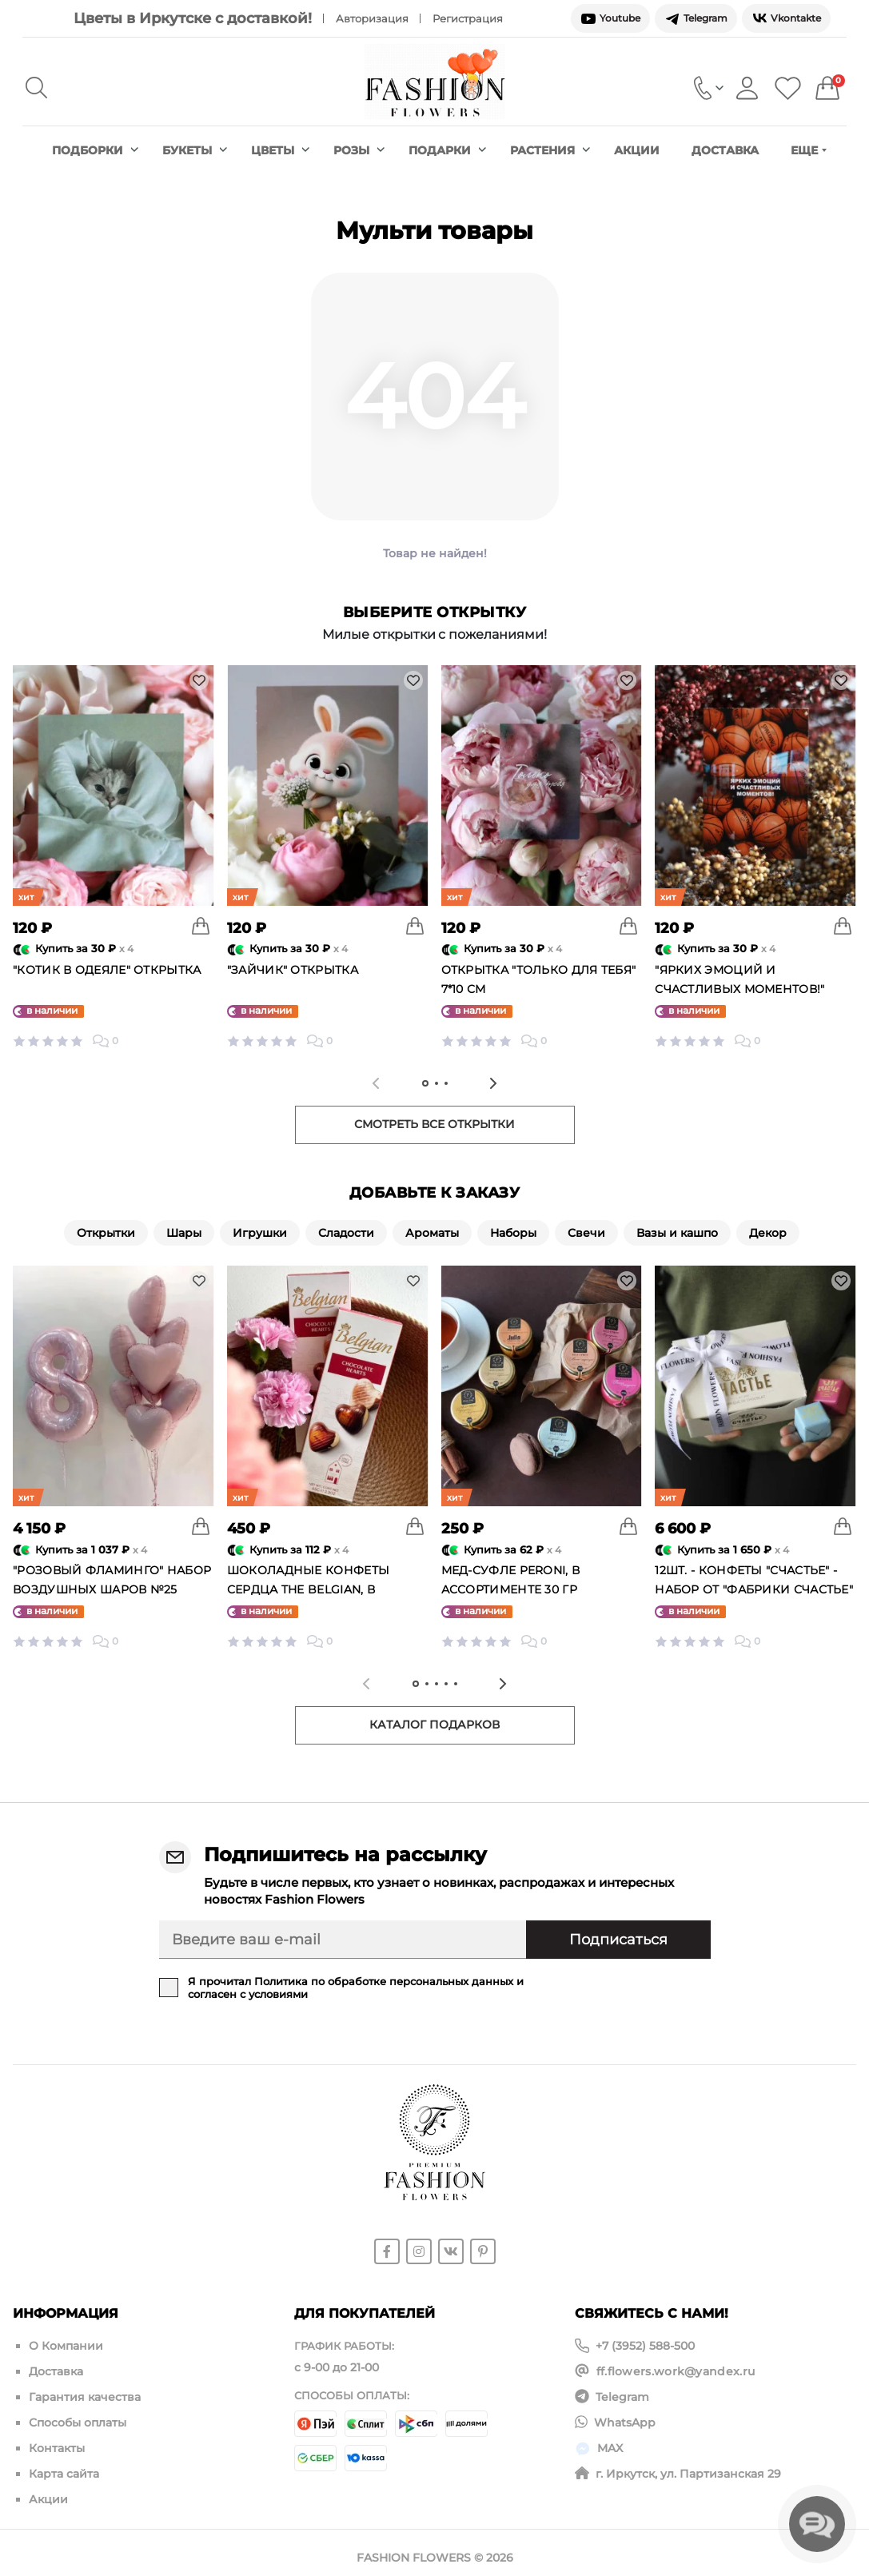  What do you see at coordinates (447, 150) in the screenshot?
I see `Подарки` at bounding box center [447, 150].